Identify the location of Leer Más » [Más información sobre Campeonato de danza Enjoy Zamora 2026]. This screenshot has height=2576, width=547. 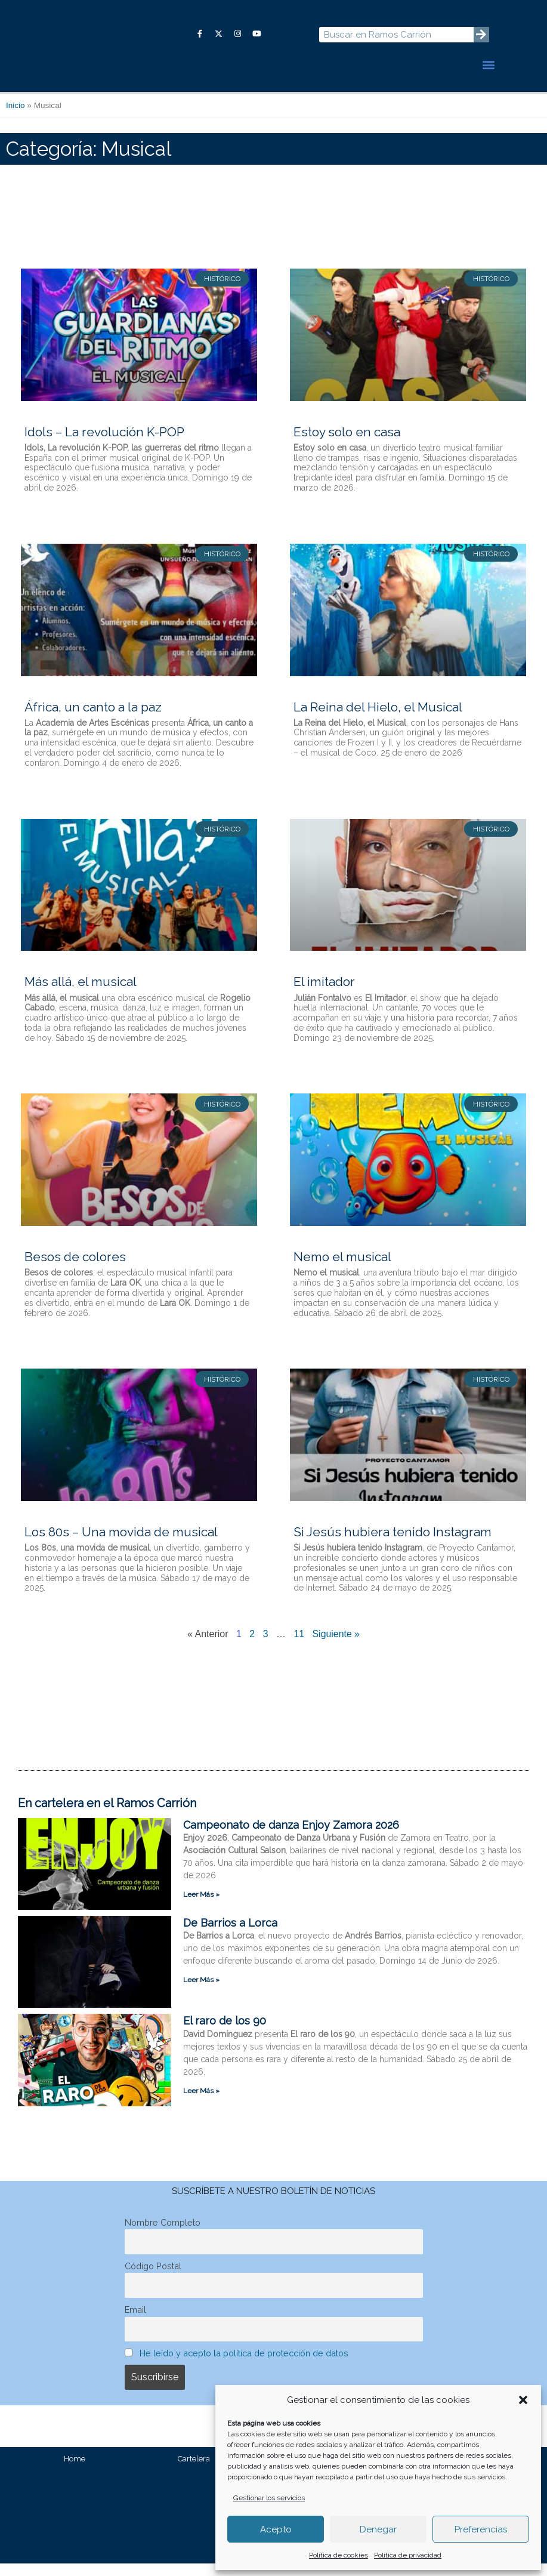
(201, 1907).